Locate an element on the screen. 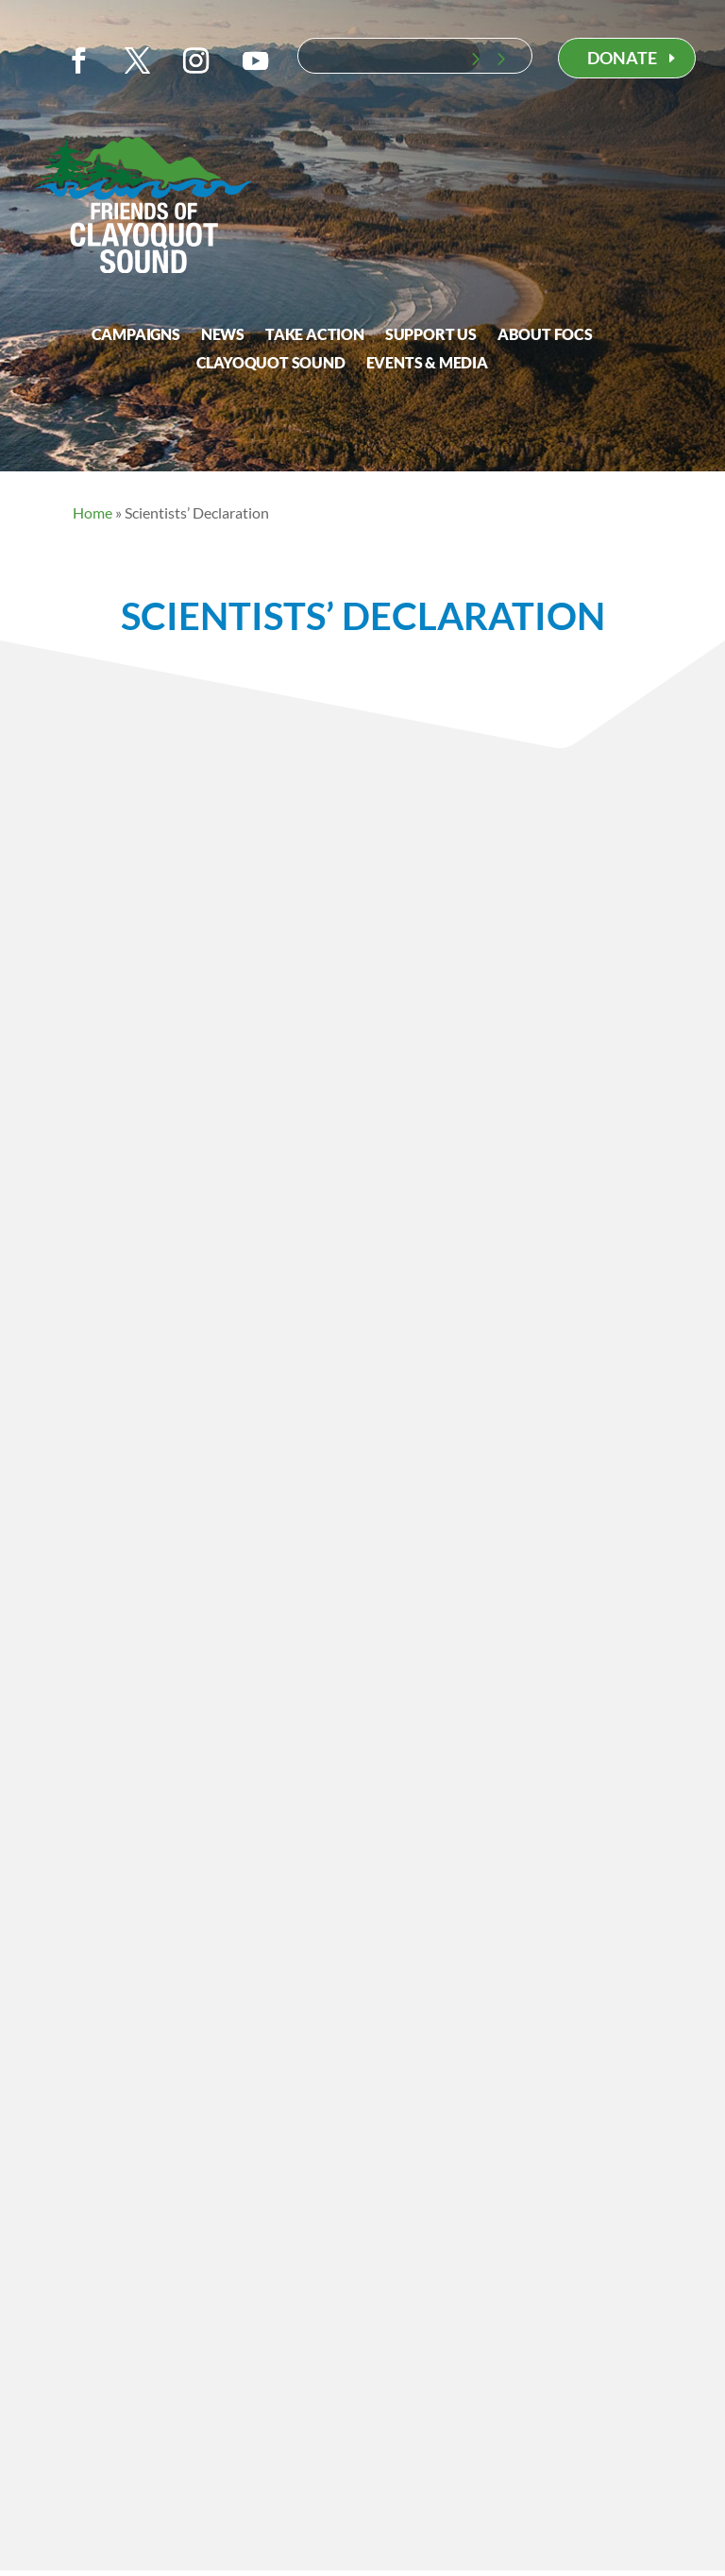  Home is located at coordinates (92, 512).